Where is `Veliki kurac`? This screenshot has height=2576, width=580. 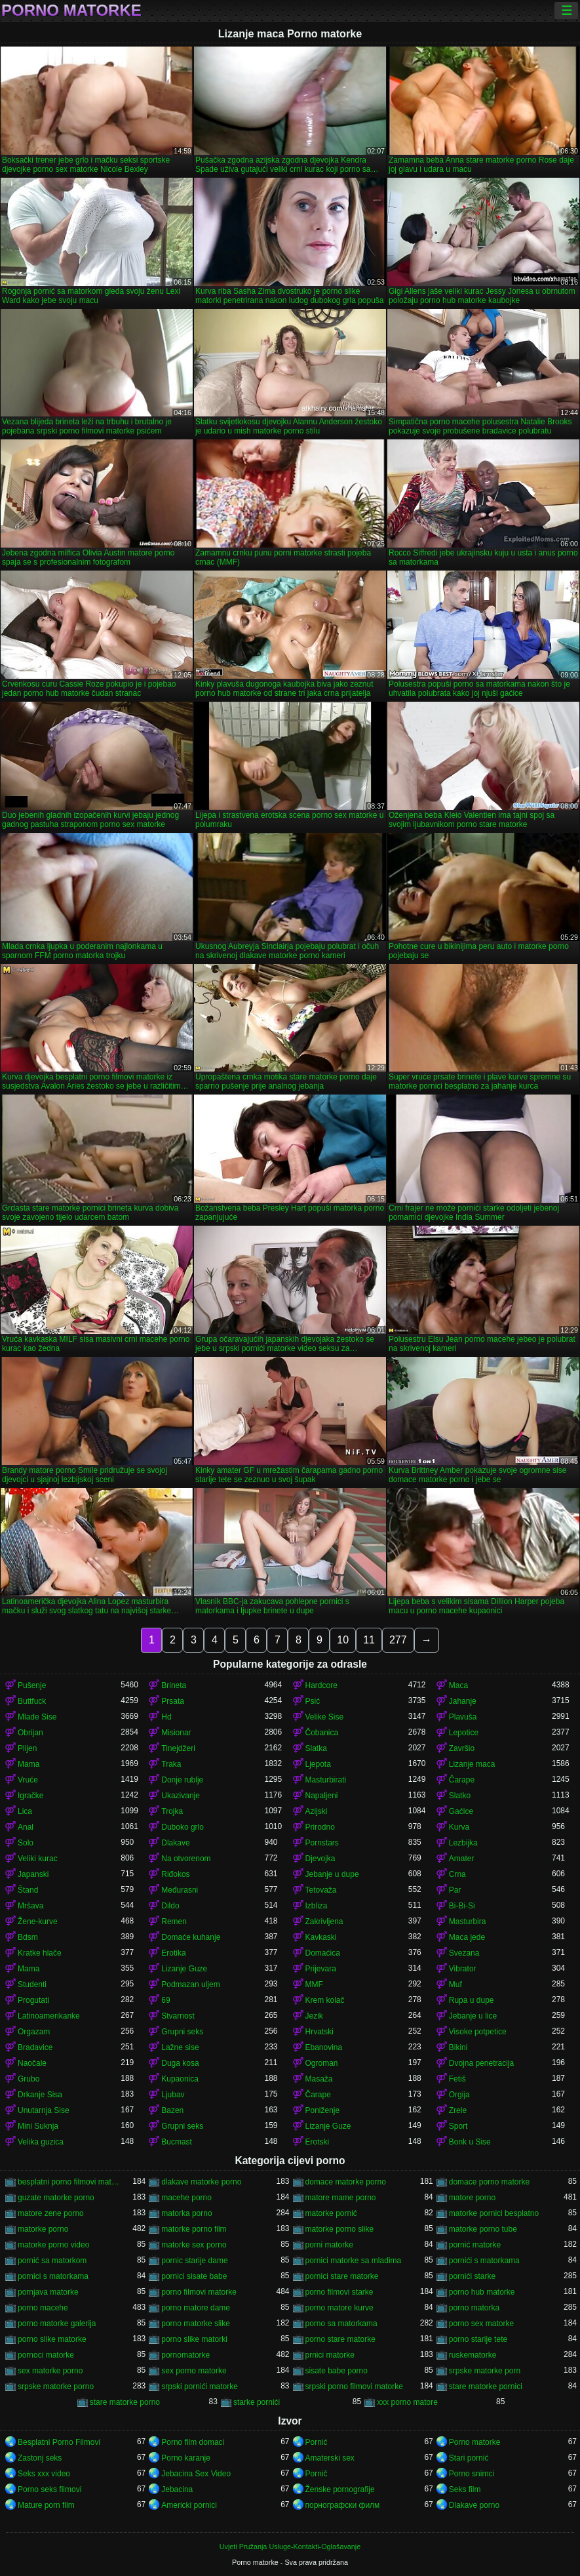 Veliki kurac is located at coordinates (38, 1858).